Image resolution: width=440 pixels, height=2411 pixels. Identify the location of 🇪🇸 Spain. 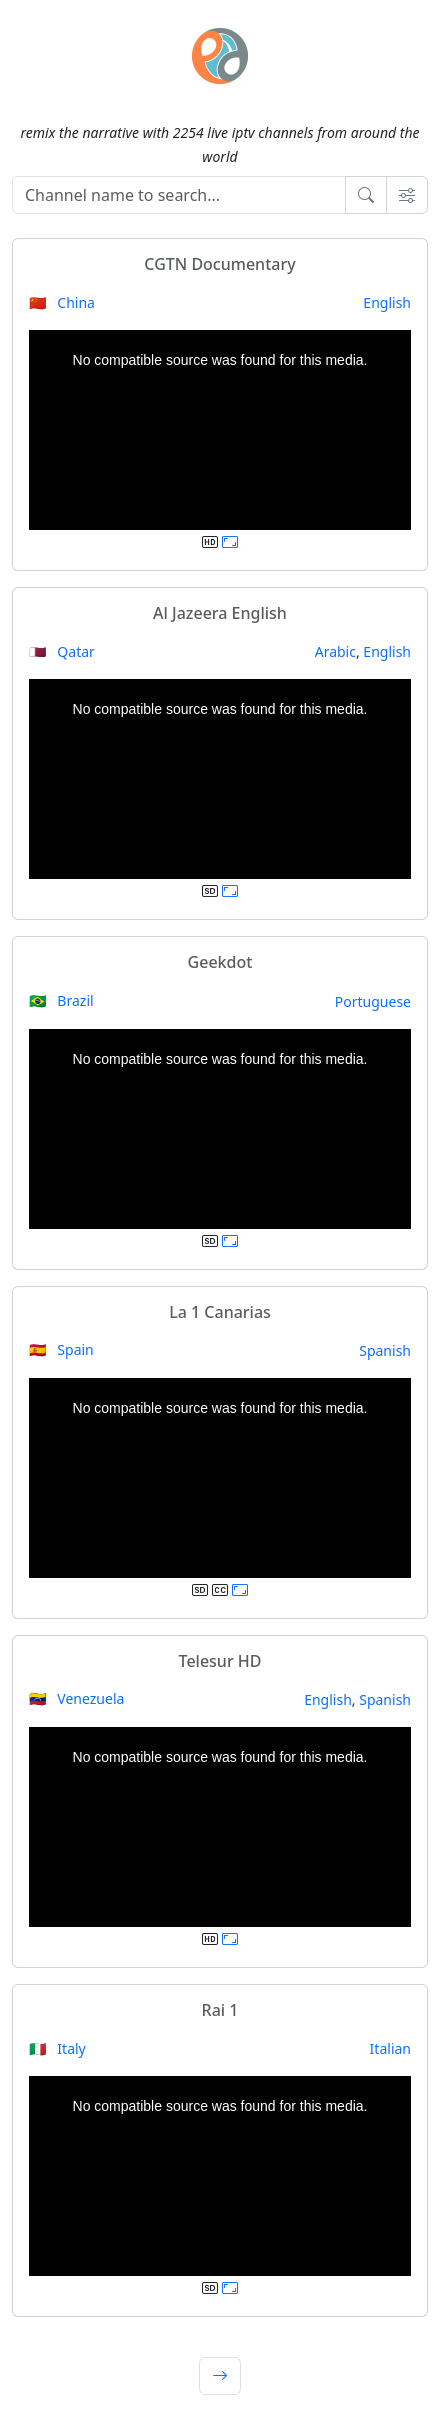
(61, 1349).